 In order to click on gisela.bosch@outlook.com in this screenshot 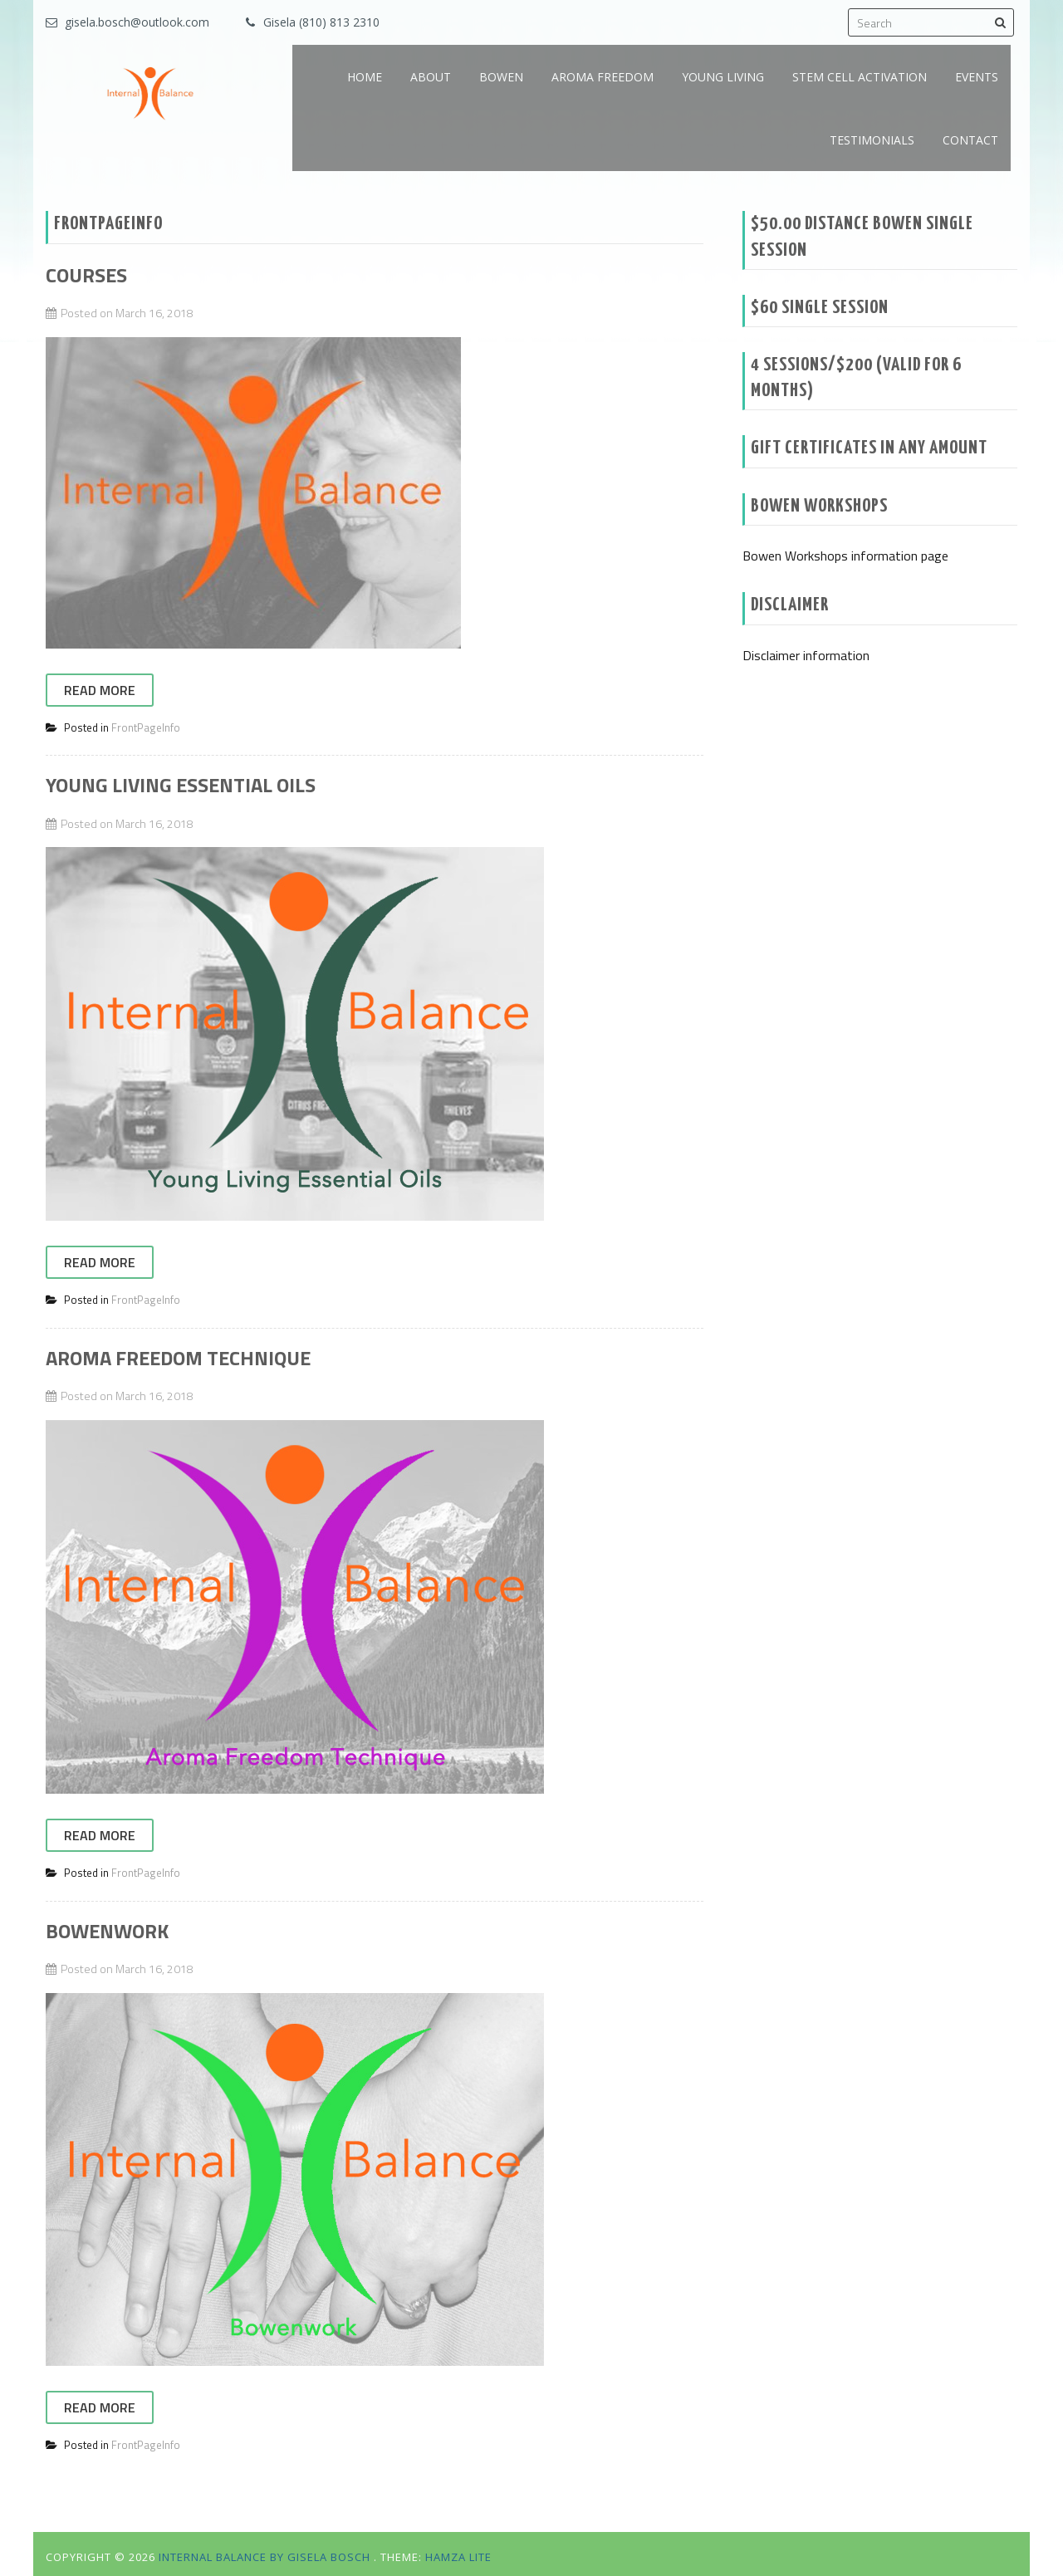, I will do `click(137, 22)`.